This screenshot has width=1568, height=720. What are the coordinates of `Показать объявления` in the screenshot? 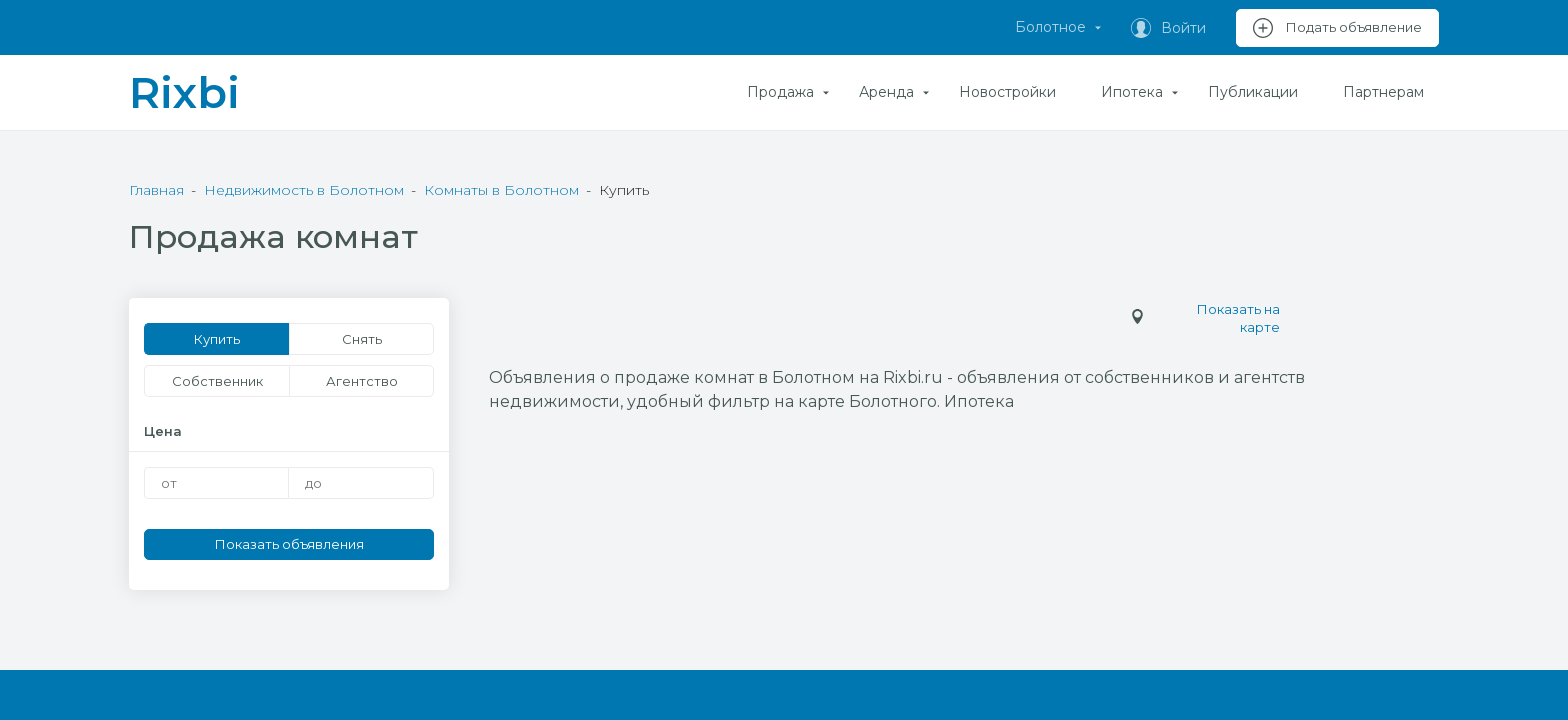 It's located at (289, 544).